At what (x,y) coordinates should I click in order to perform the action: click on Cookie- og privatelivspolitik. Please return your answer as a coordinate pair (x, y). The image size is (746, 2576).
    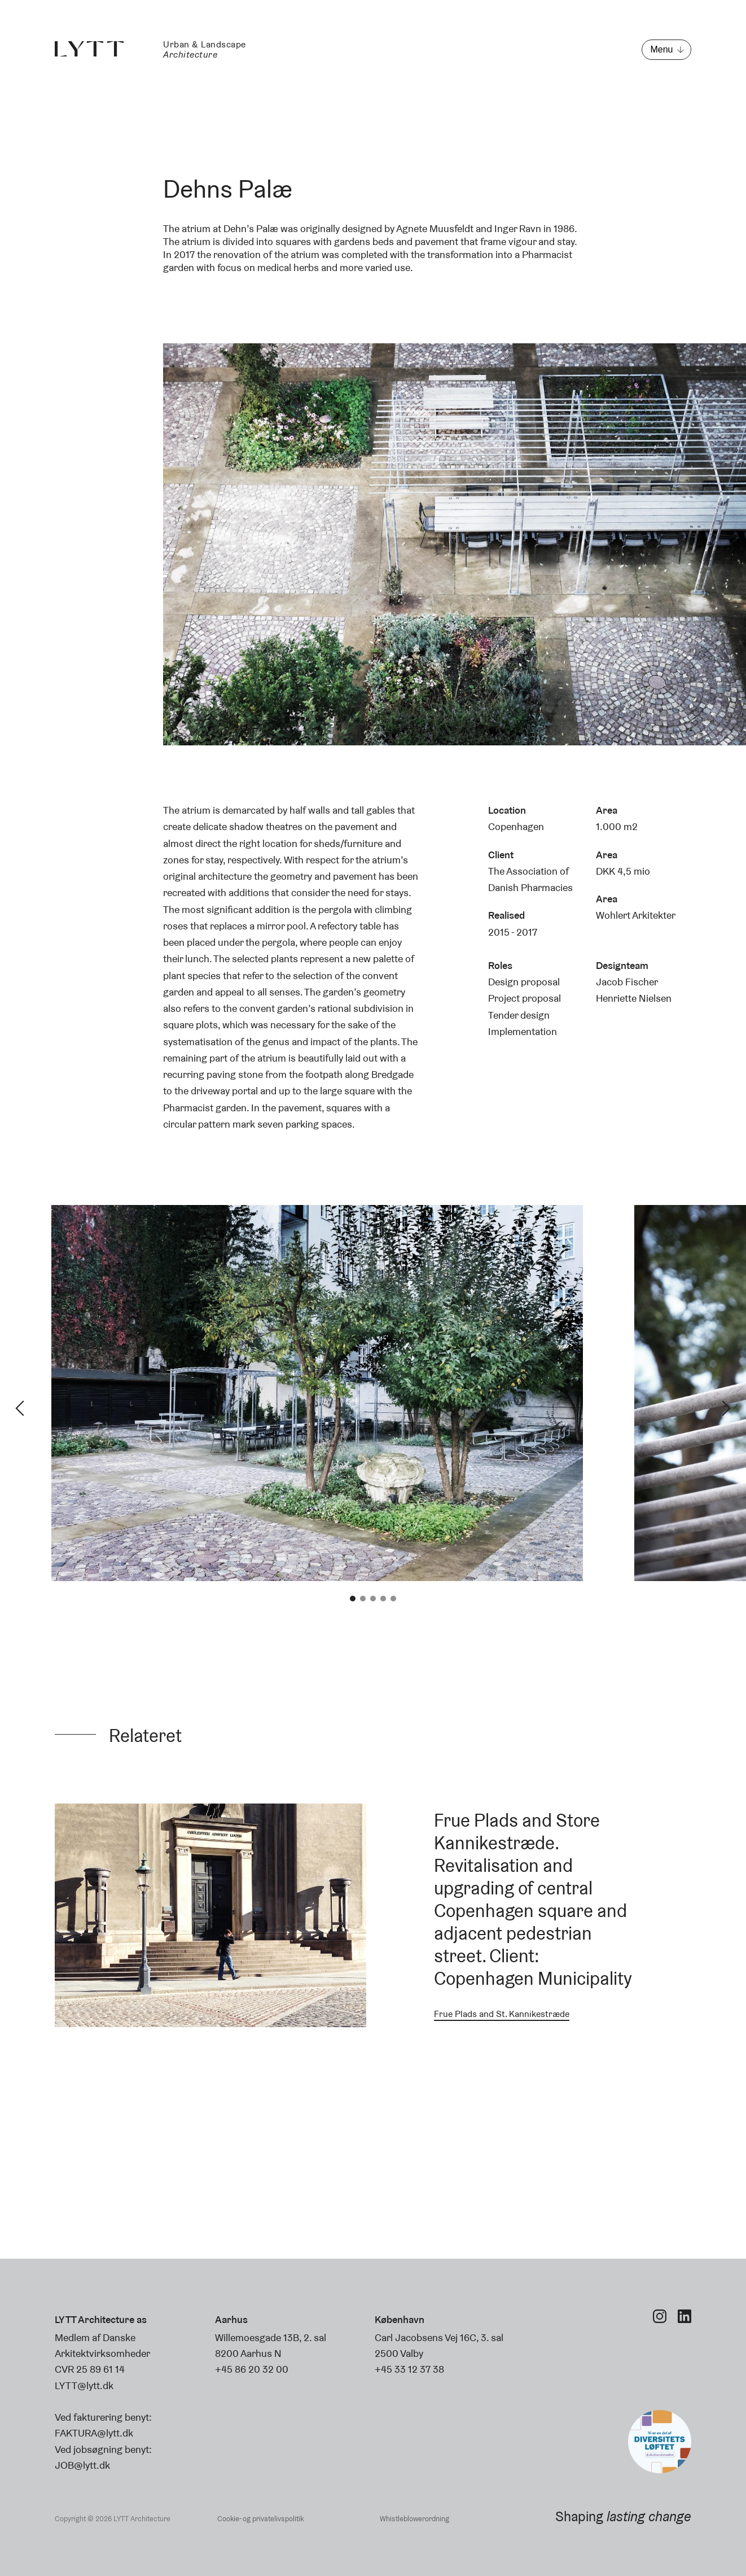
    Looking at the image, I should click on (260, 2518).